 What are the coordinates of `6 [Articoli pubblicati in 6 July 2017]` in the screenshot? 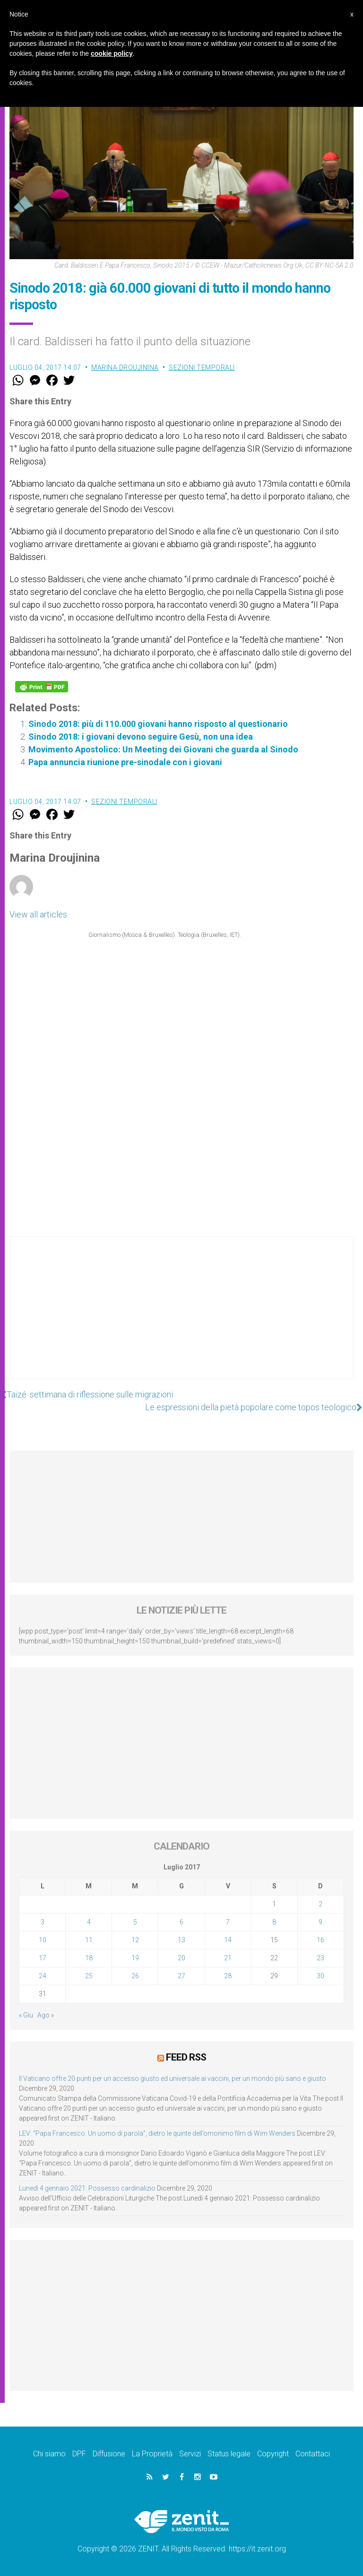 It's located at (181, 1922).